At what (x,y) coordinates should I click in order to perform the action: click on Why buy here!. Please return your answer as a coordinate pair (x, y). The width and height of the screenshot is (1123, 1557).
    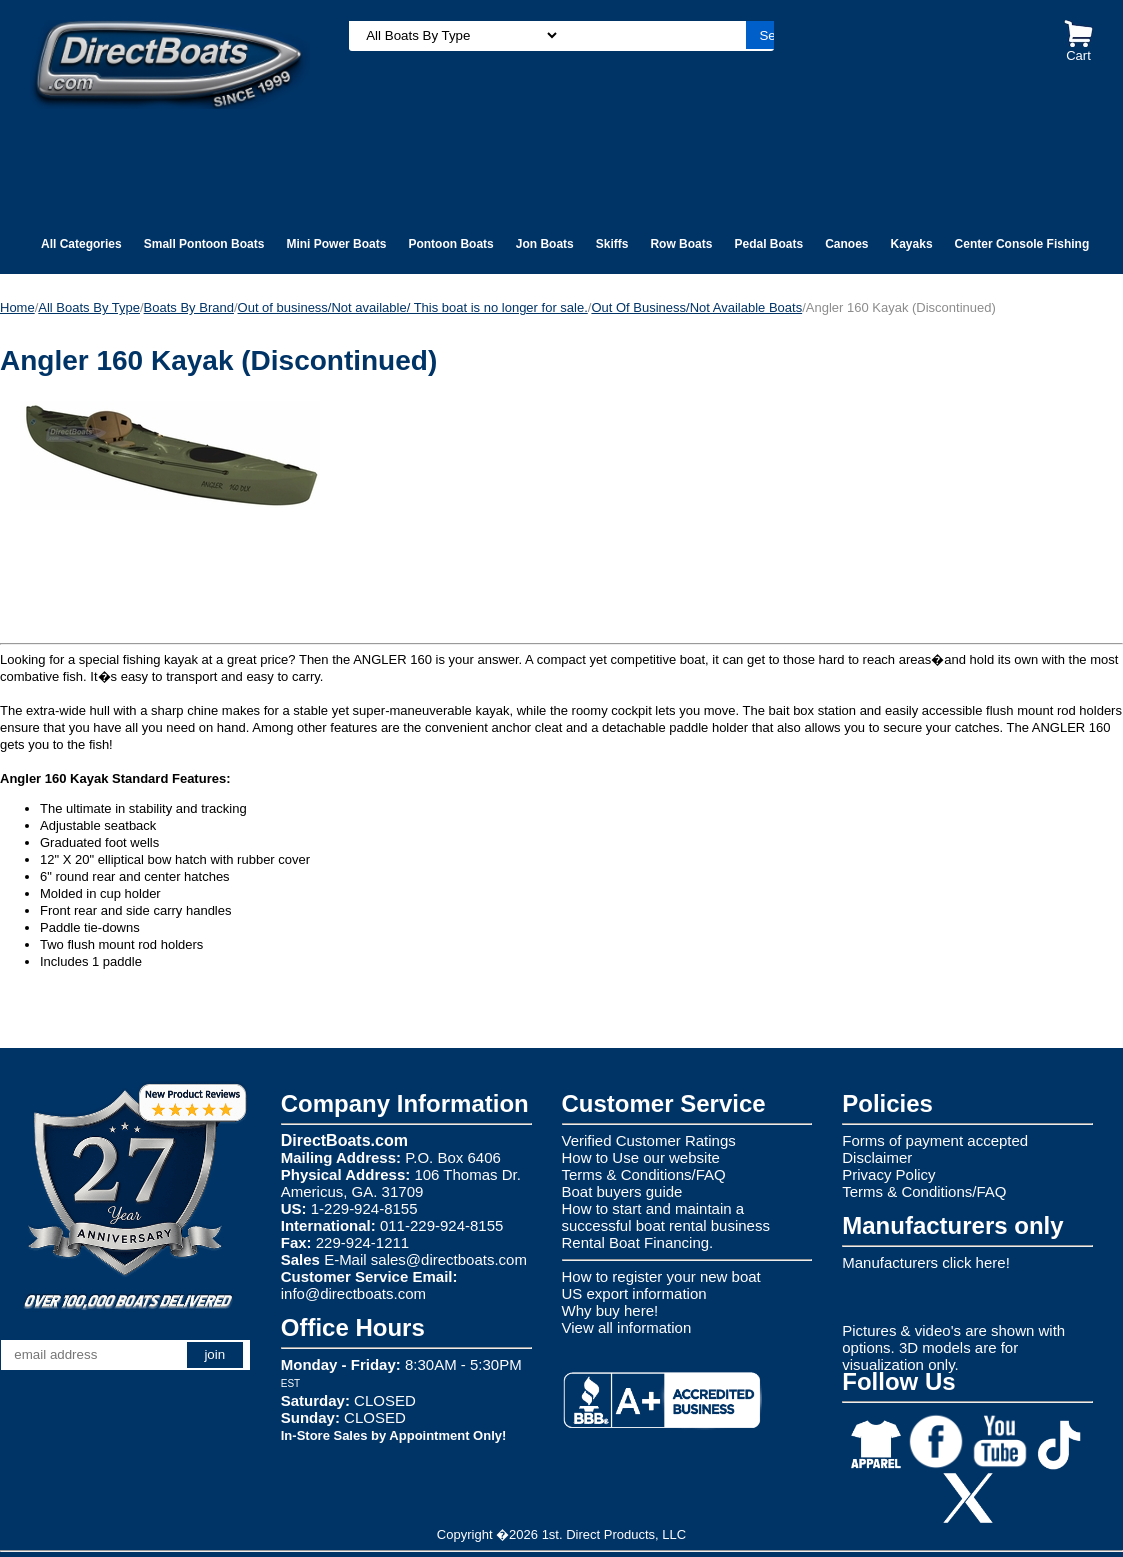
    Looking at the image, I should click on (610, 1310).